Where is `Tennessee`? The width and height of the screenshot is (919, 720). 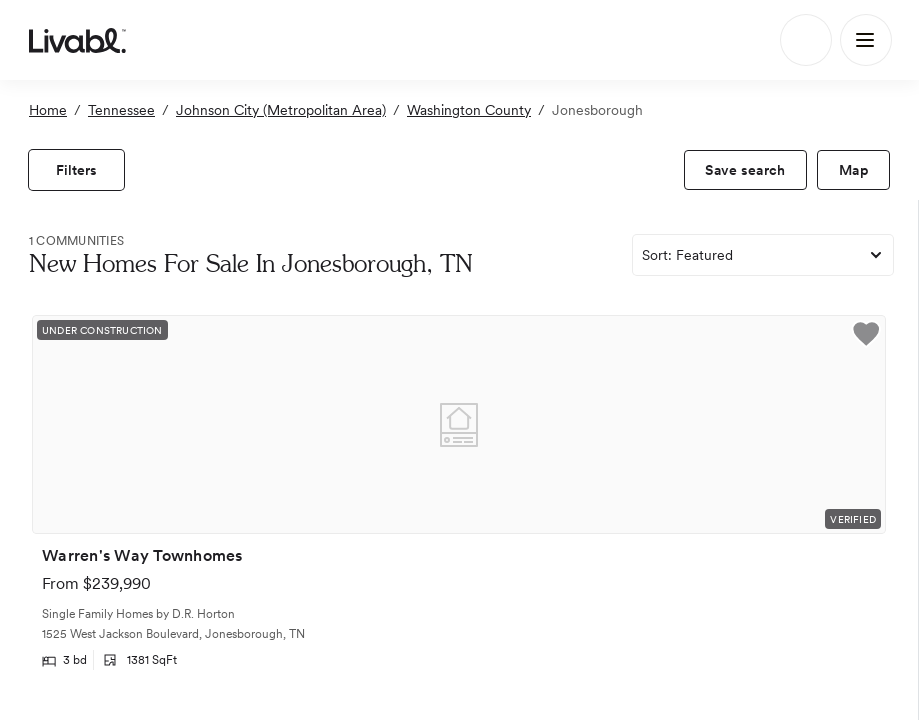 Tennessee is located at coordinates (121, 110).